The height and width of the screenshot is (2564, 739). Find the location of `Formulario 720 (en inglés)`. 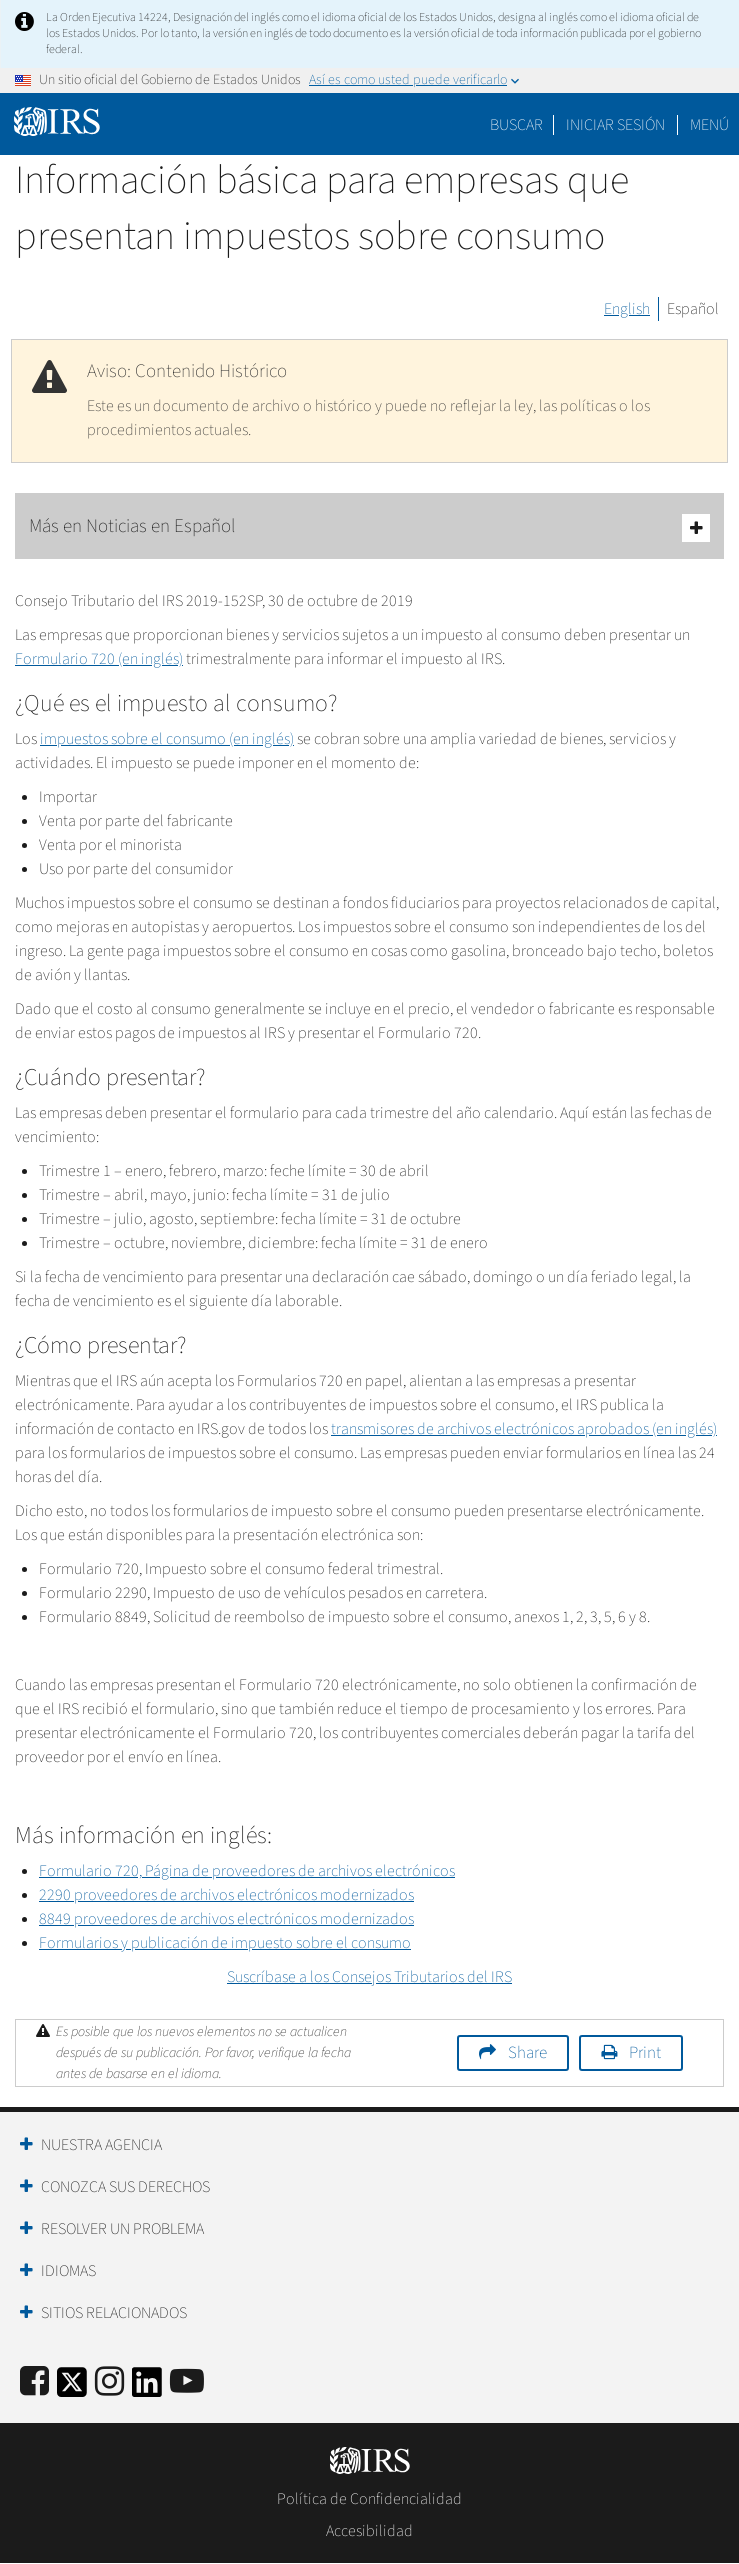

Formulario 720 (en inglés) is located at coordinates (99, 659).